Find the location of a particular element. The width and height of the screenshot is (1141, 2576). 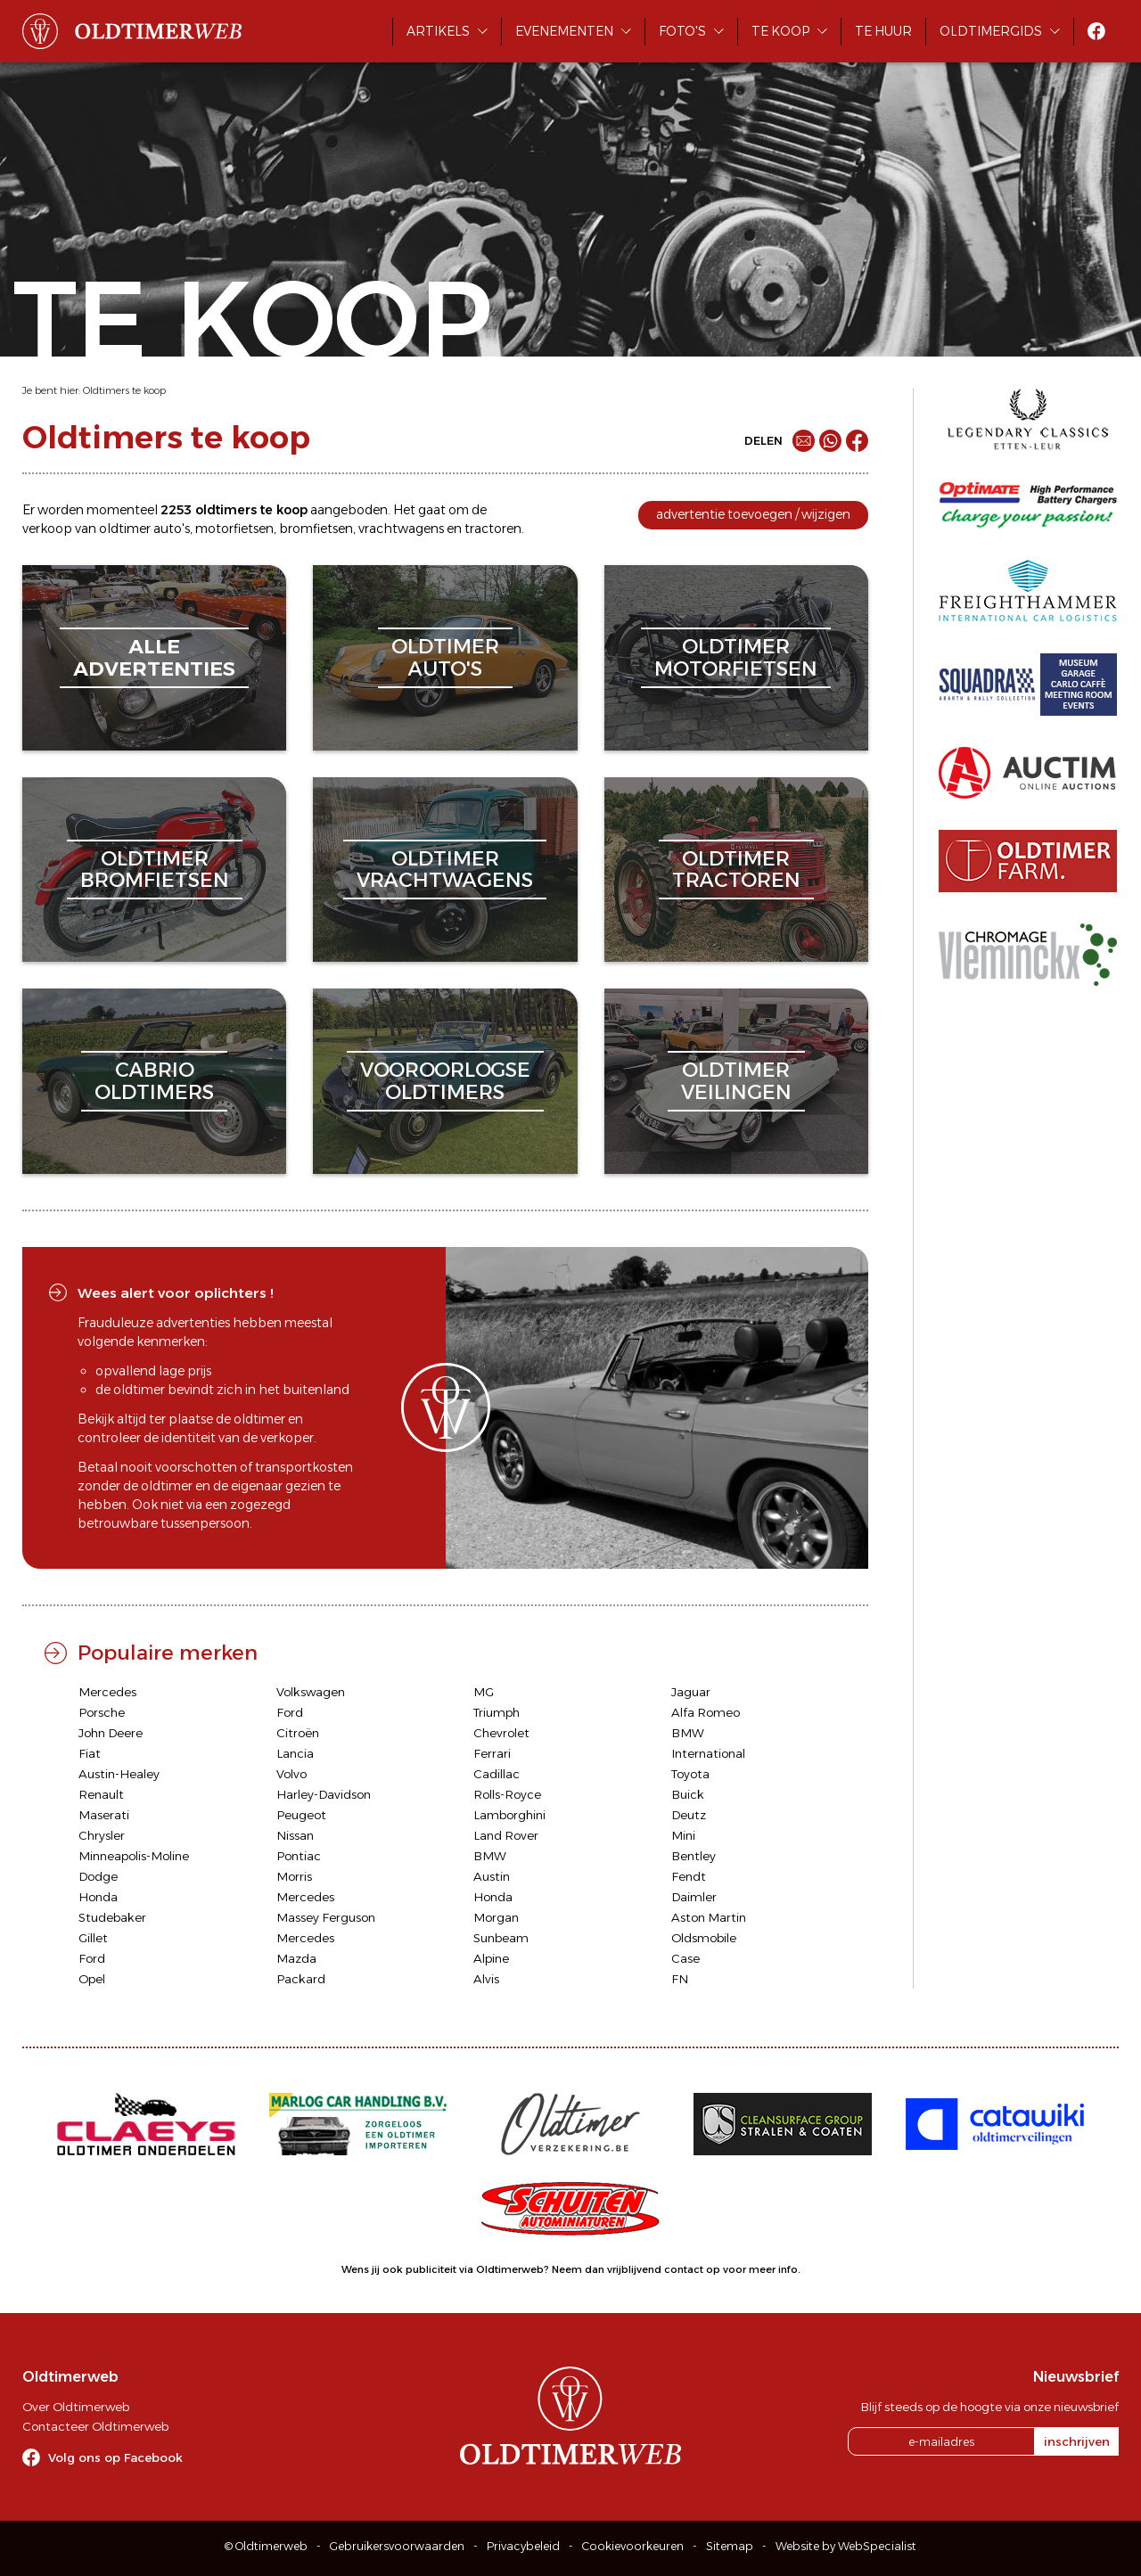

oldtimerauto's is located at coordinates (445, 657).